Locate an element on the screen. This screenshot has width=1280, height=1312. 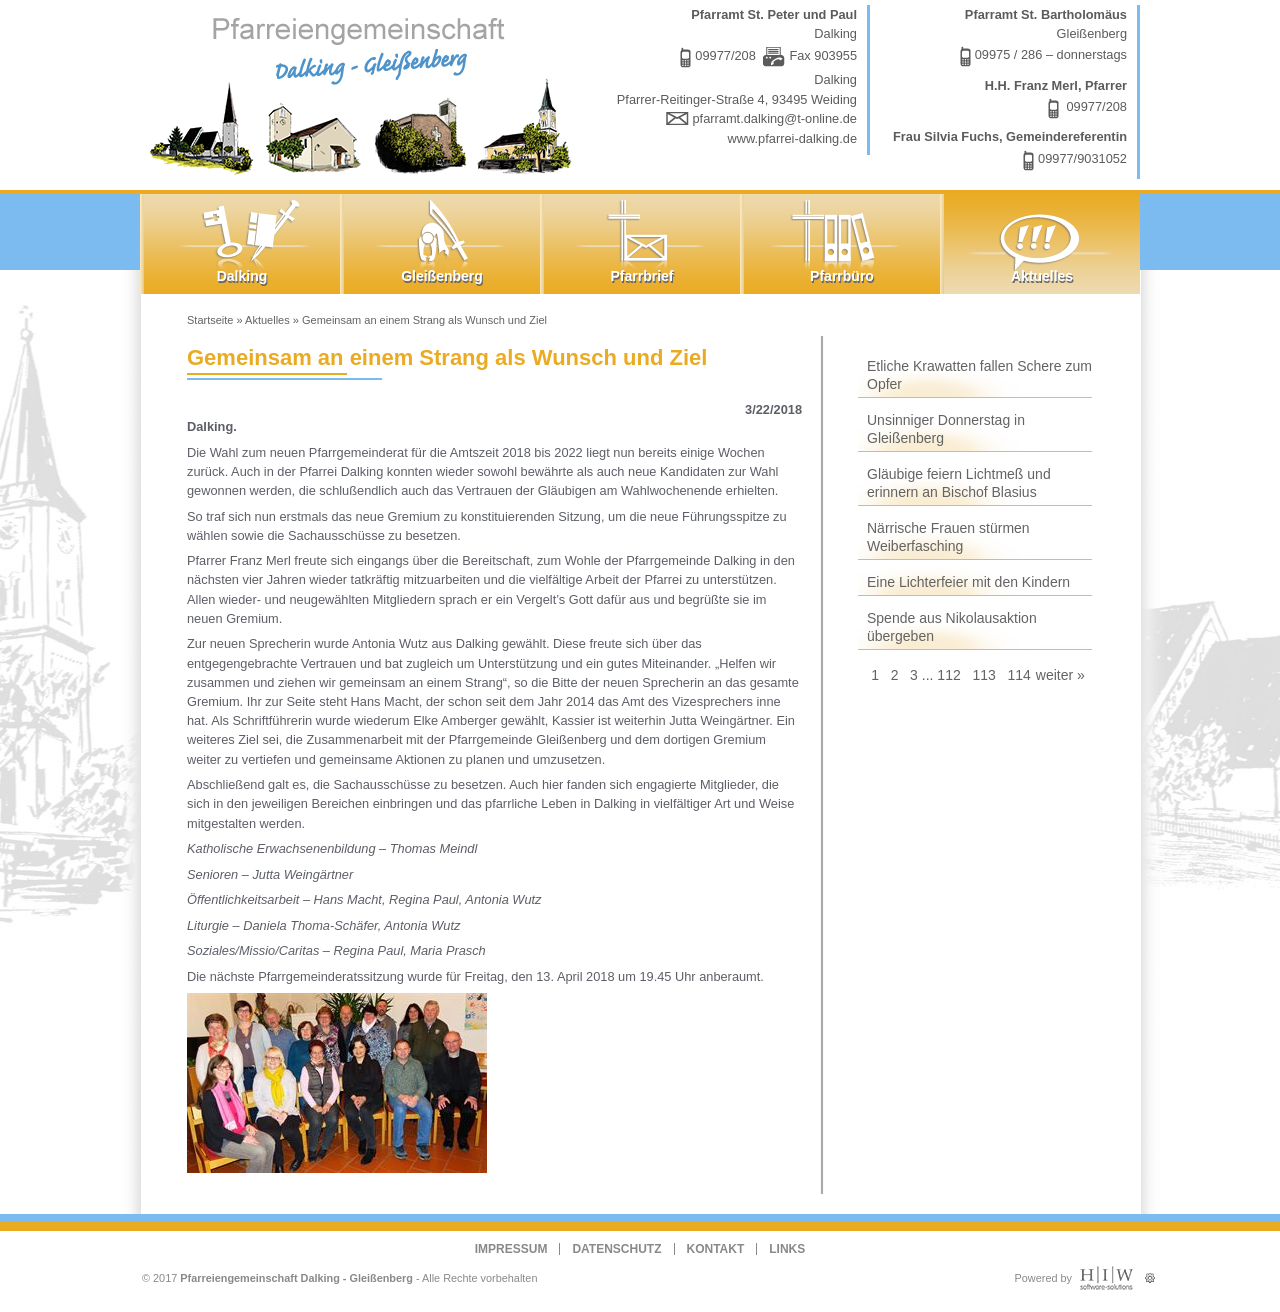
Gläubige feiern Lichtmeß und erinnern an Bischof Blasius is located at coordinates (959, 483).